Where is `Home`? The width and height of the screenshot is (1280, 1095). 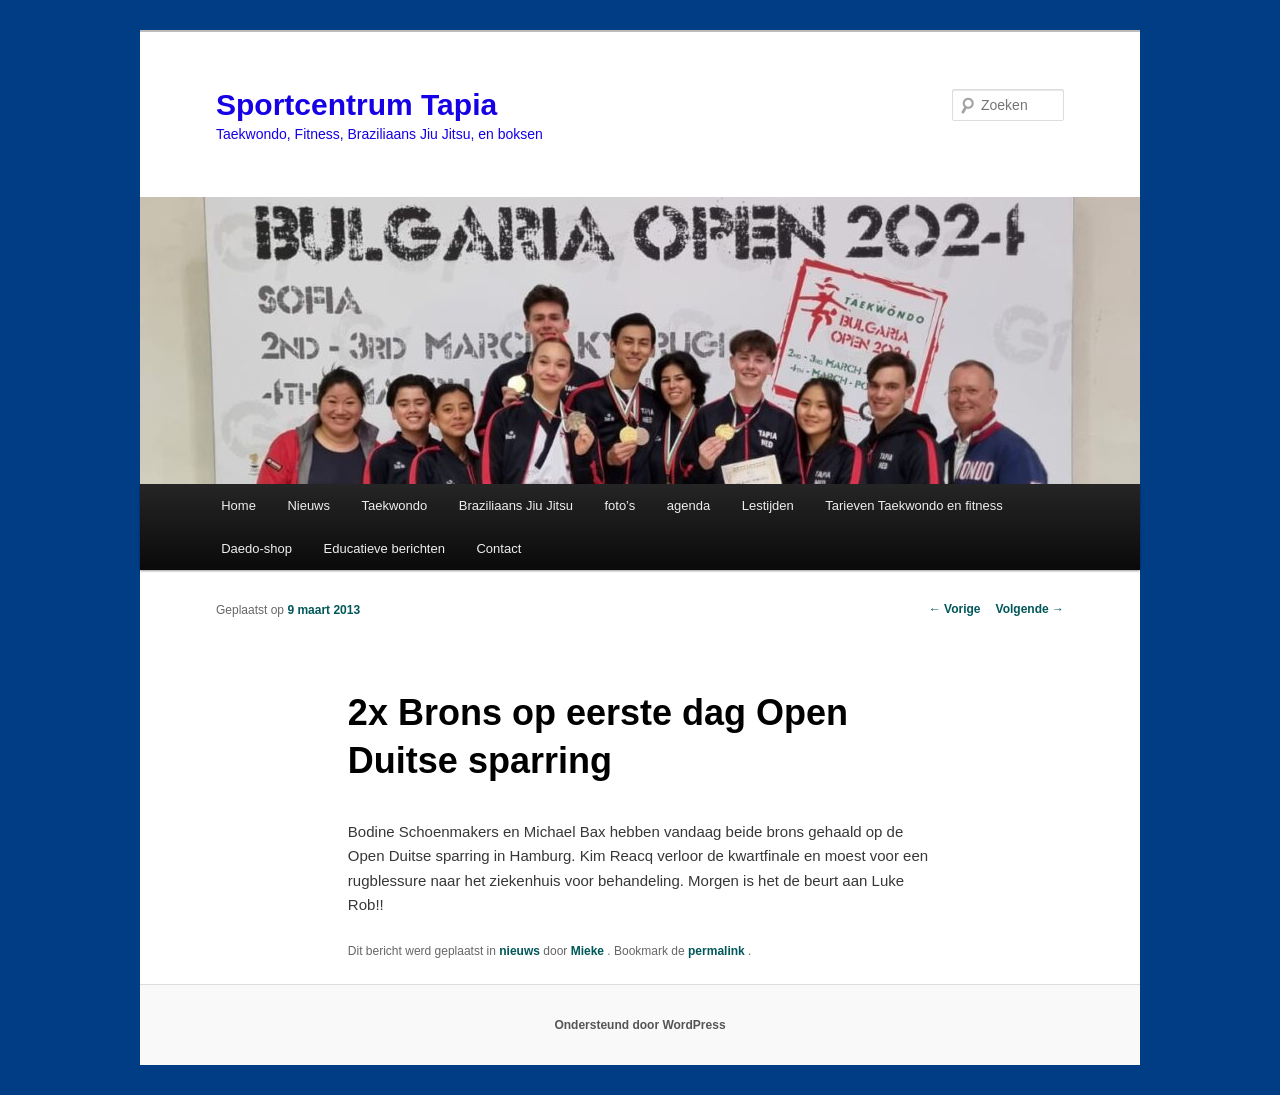 Home is located at coordinates (238, 505).